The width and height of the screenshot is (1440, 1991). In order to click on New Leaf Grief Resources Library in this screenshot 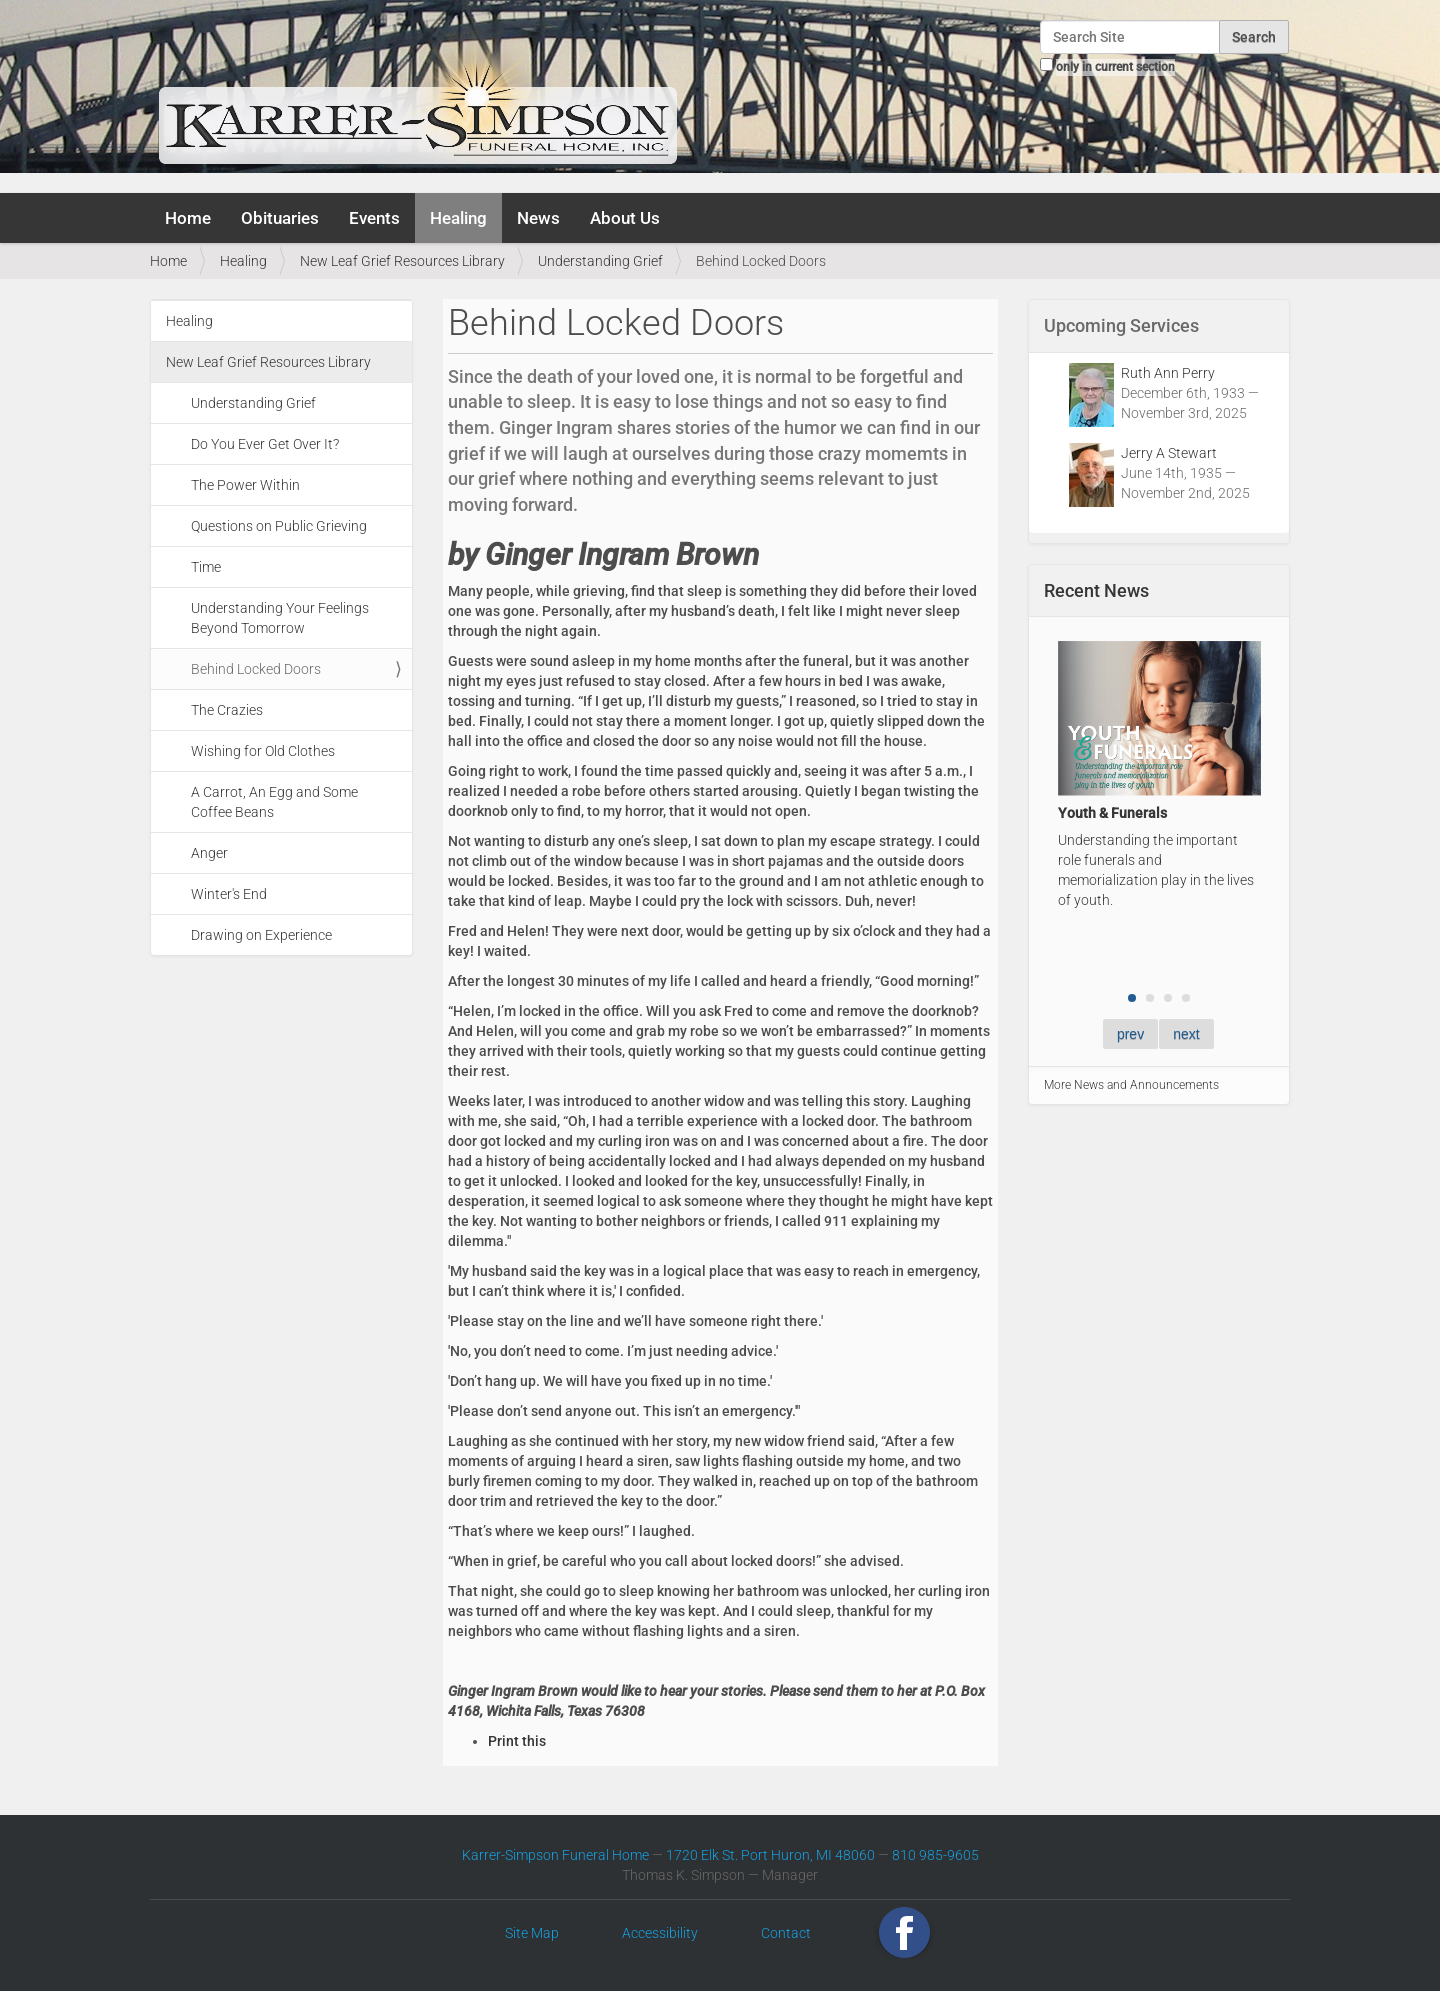, I will do `click(402, 261)`.